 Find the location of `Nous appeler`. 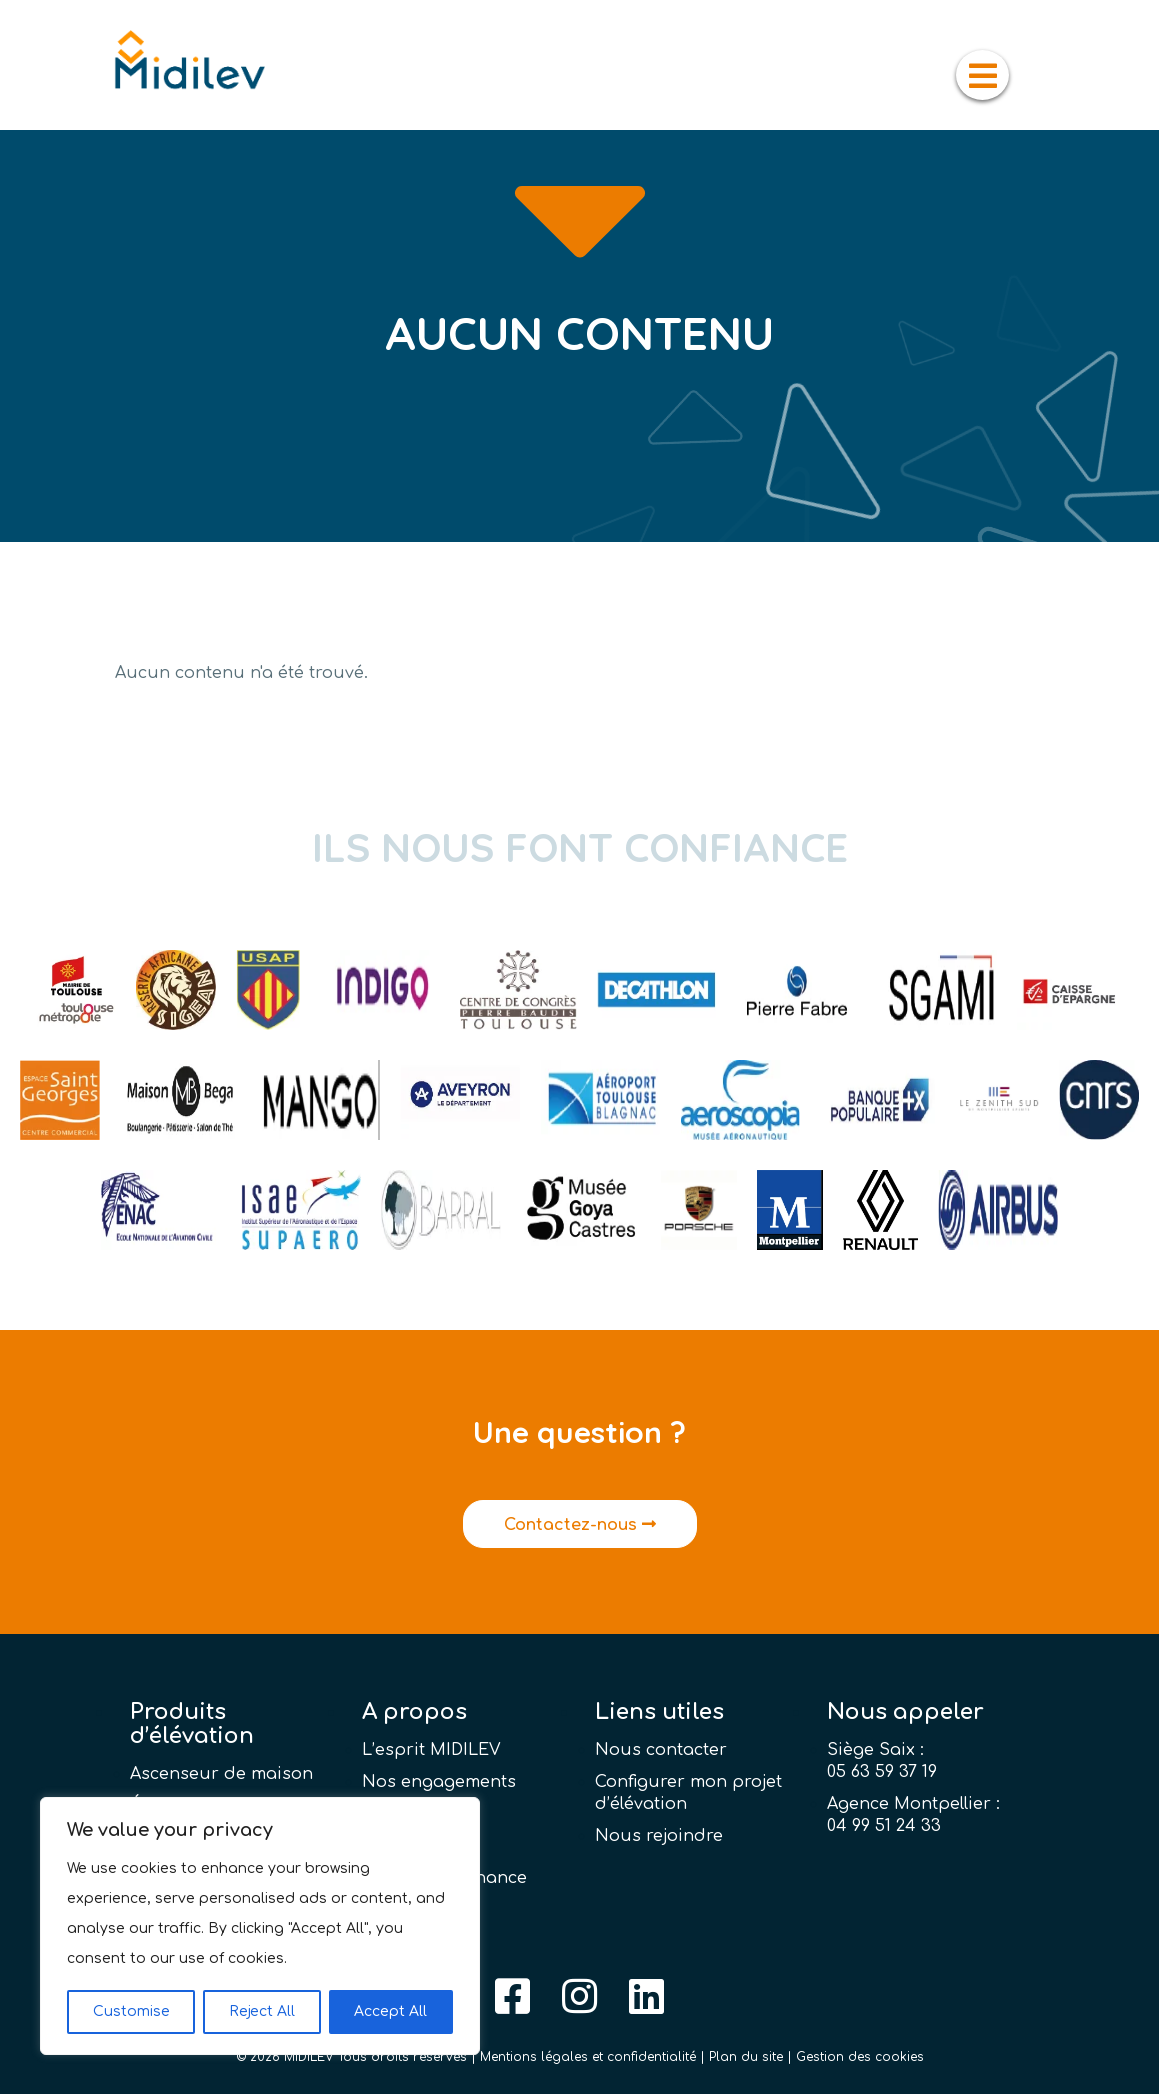

Nous appeler is located at coordinates (905, 1713).